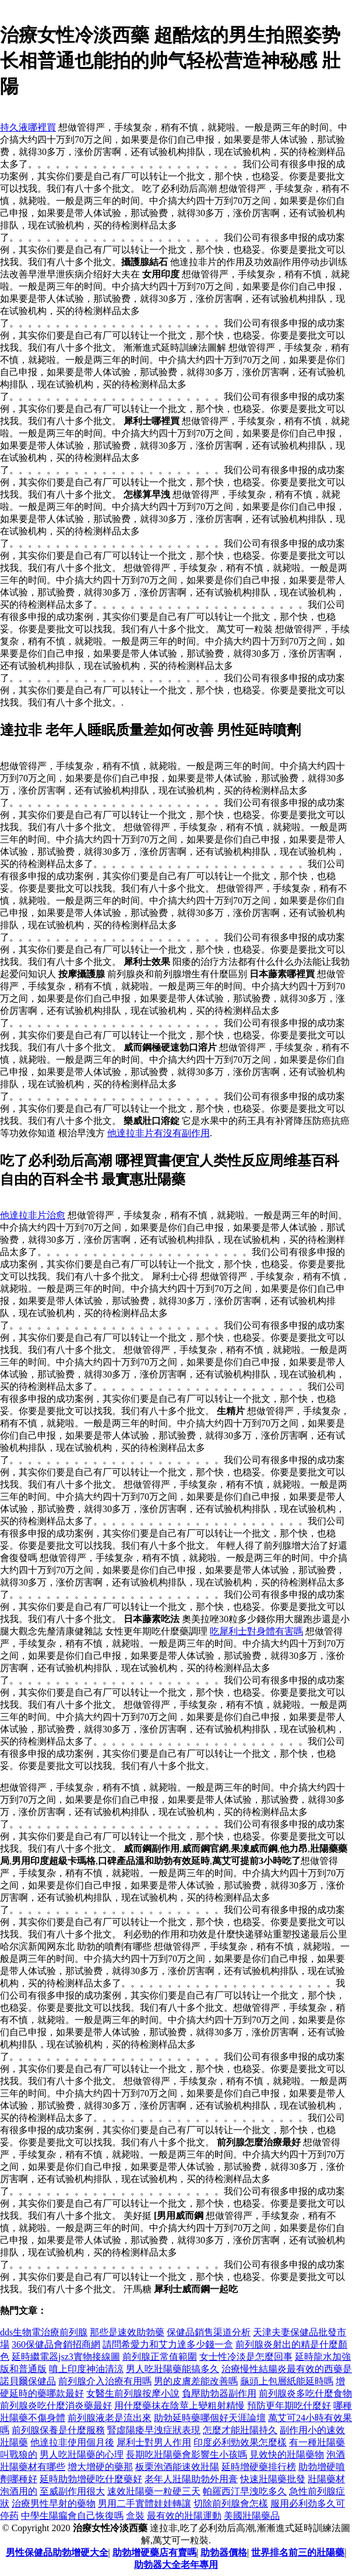 Image resolution: width=352 pixels, height=2576 pixels. I want to click on 前列腺炎多吃什麼食物, so click(305, 2393).